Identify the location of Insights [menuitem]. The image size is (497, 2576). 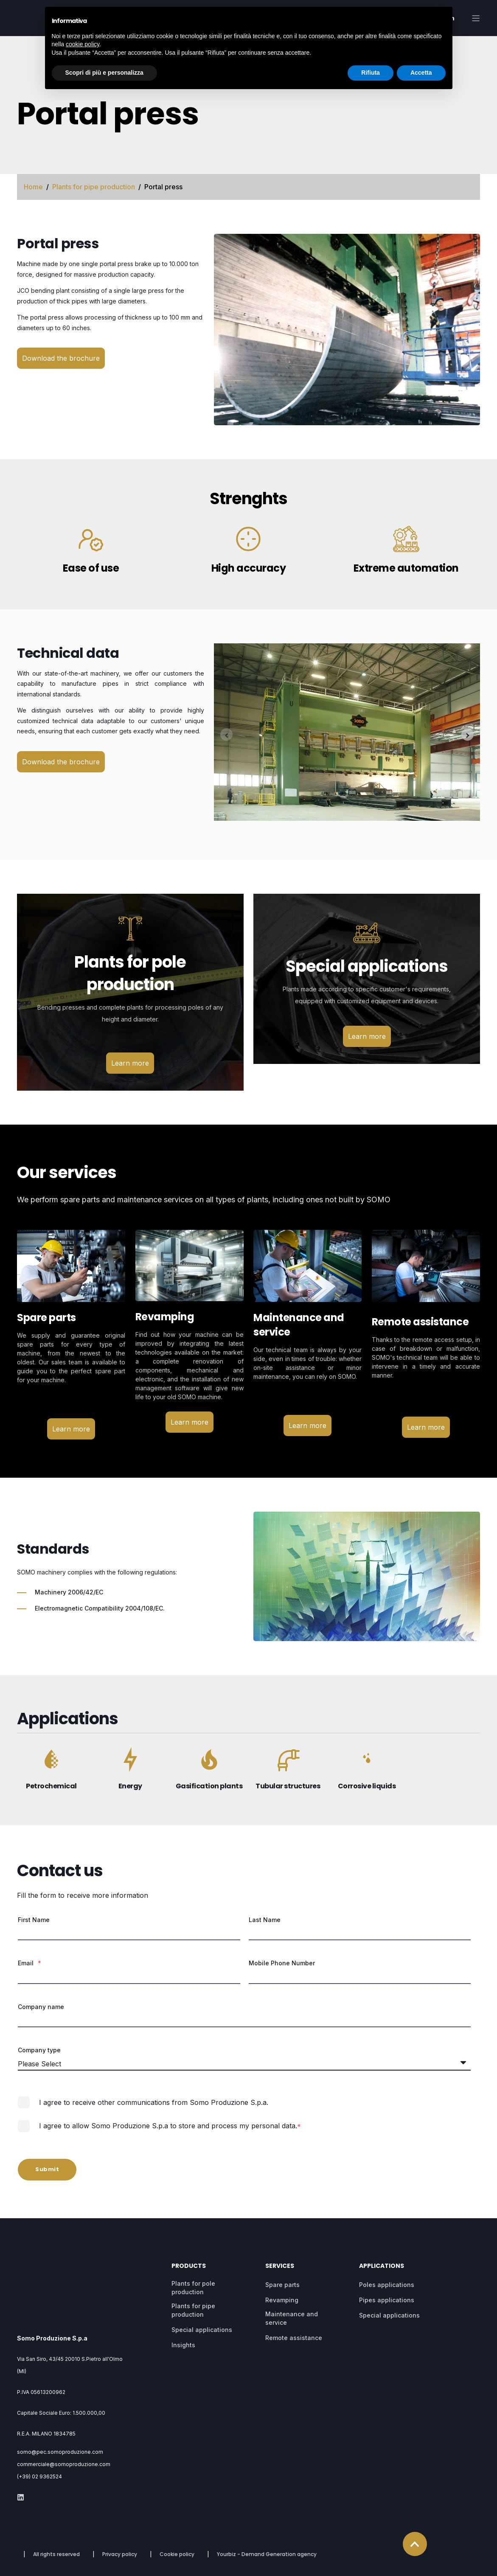
(183, 2346).